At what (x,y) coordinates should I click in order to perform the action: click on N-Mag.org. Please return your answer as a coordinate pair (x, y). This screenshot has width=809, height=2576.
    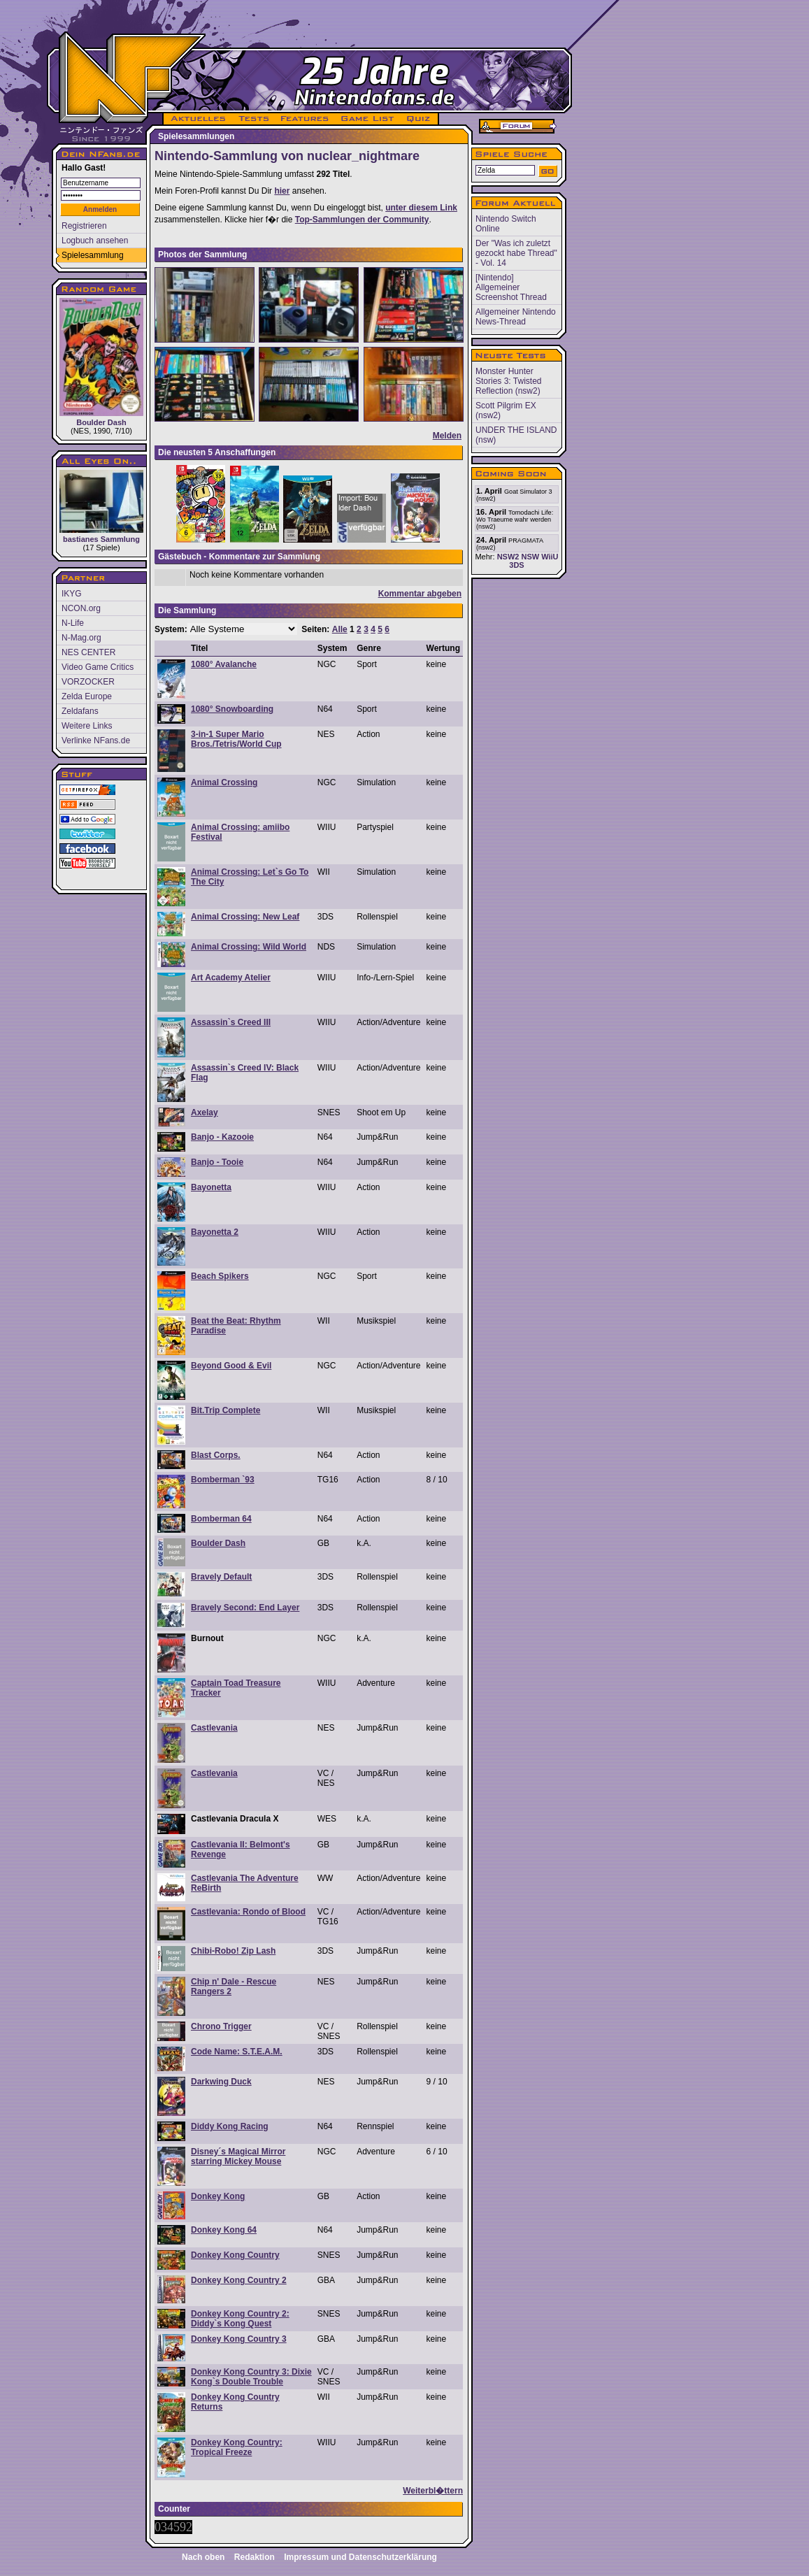
    Looking at the image, I should click on (81, 638).